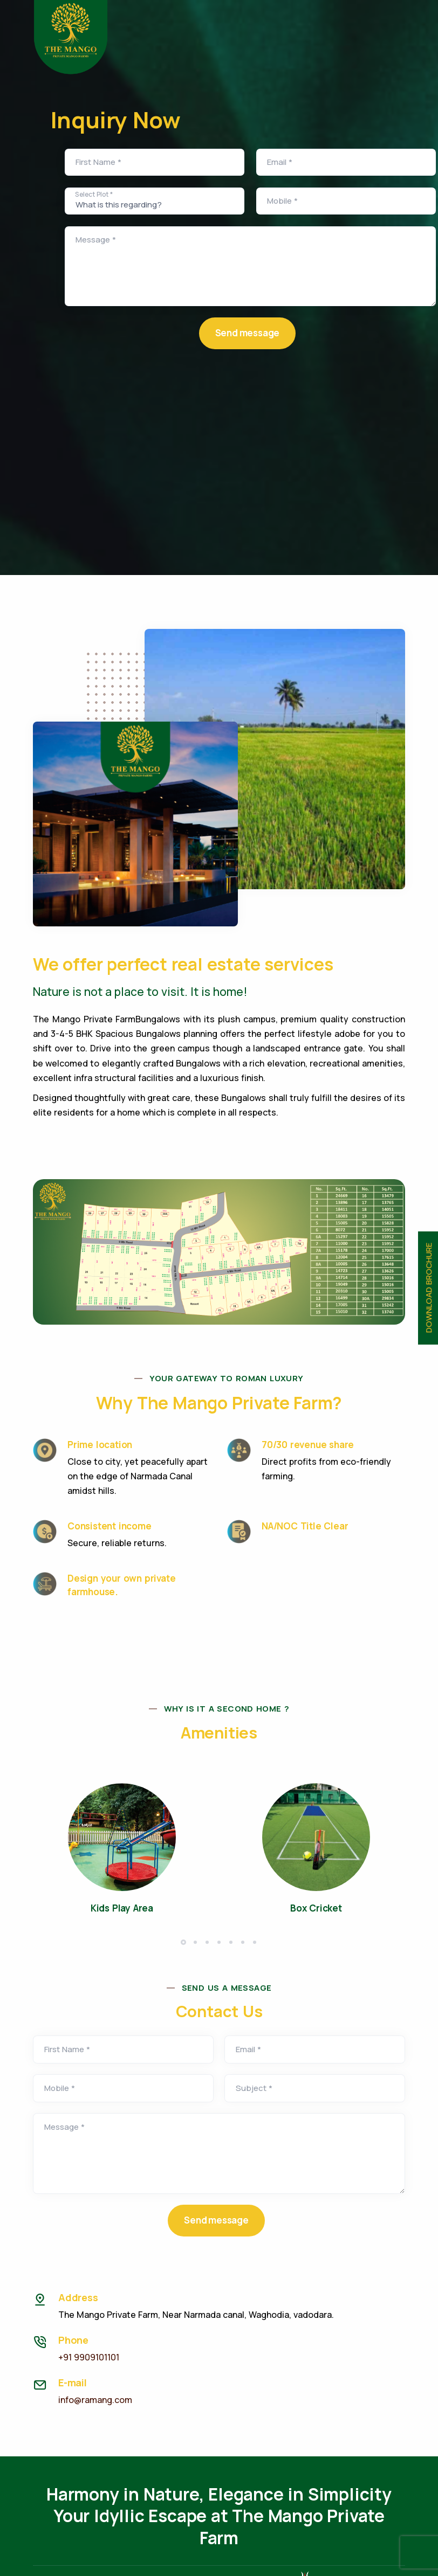 The width and height of the screenshot is (438, 2576). I want to click on [button], so click(183, 1942).